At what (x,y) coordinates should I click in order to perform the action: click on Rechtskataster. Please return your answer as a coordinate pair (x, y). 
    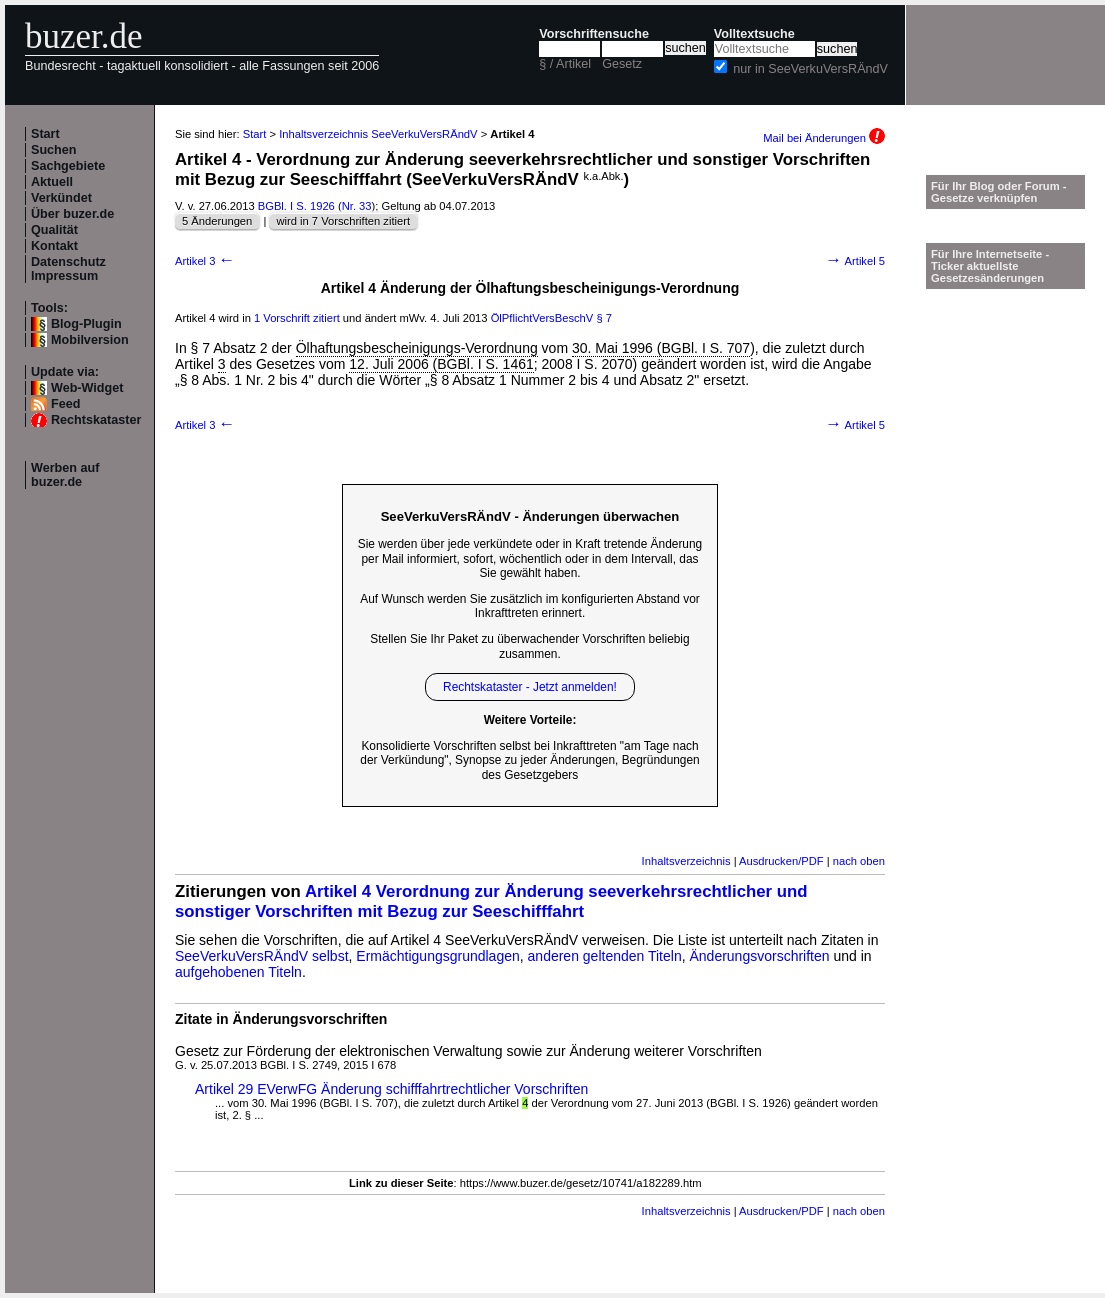
    Looking at the image, I should click on (96, 420).